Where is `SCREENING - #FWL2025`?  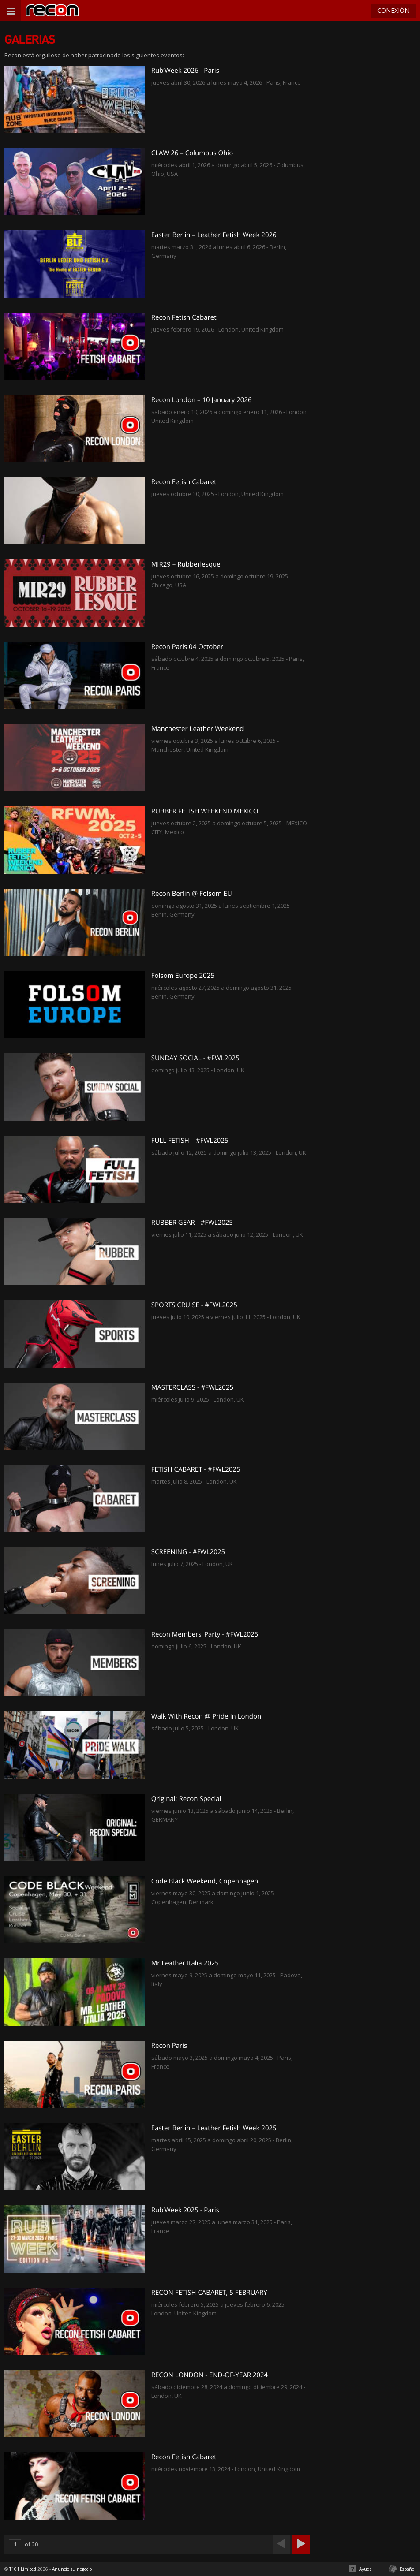
SCREENING - #FWL2025 is located at coordinates (188, 1551).